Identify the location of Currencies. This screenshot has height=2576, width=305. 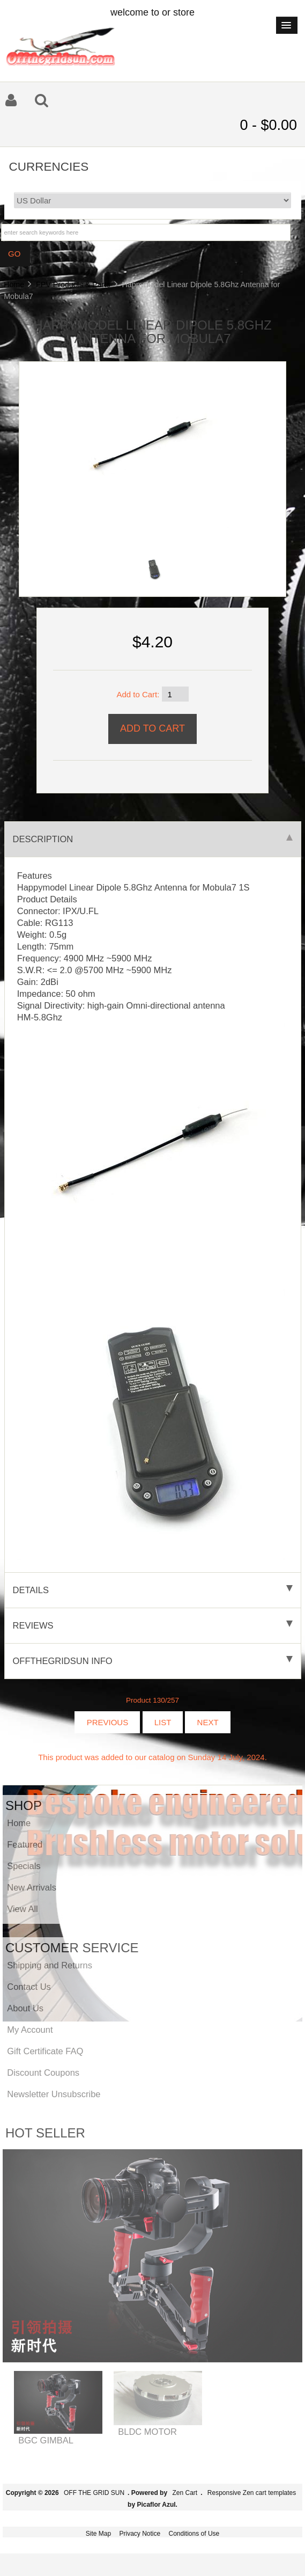
(49, 166).